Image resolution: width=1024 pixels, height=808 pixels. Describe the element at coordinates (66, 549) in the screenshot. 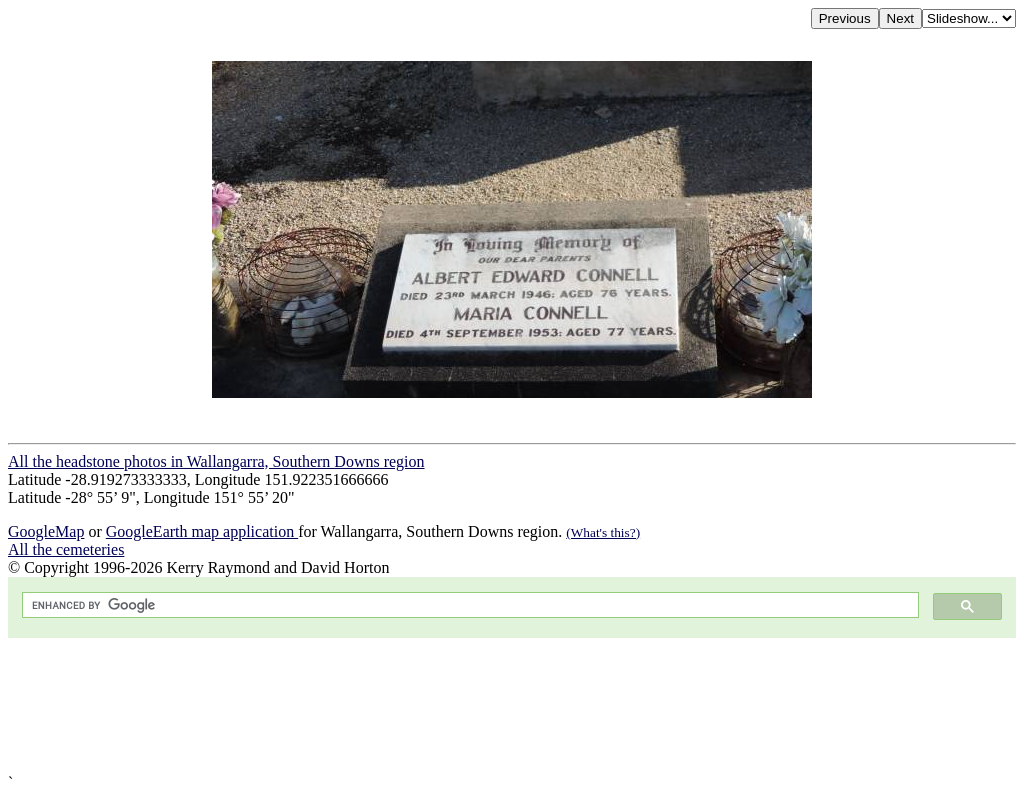

I see `All the cemeteries` at that location.